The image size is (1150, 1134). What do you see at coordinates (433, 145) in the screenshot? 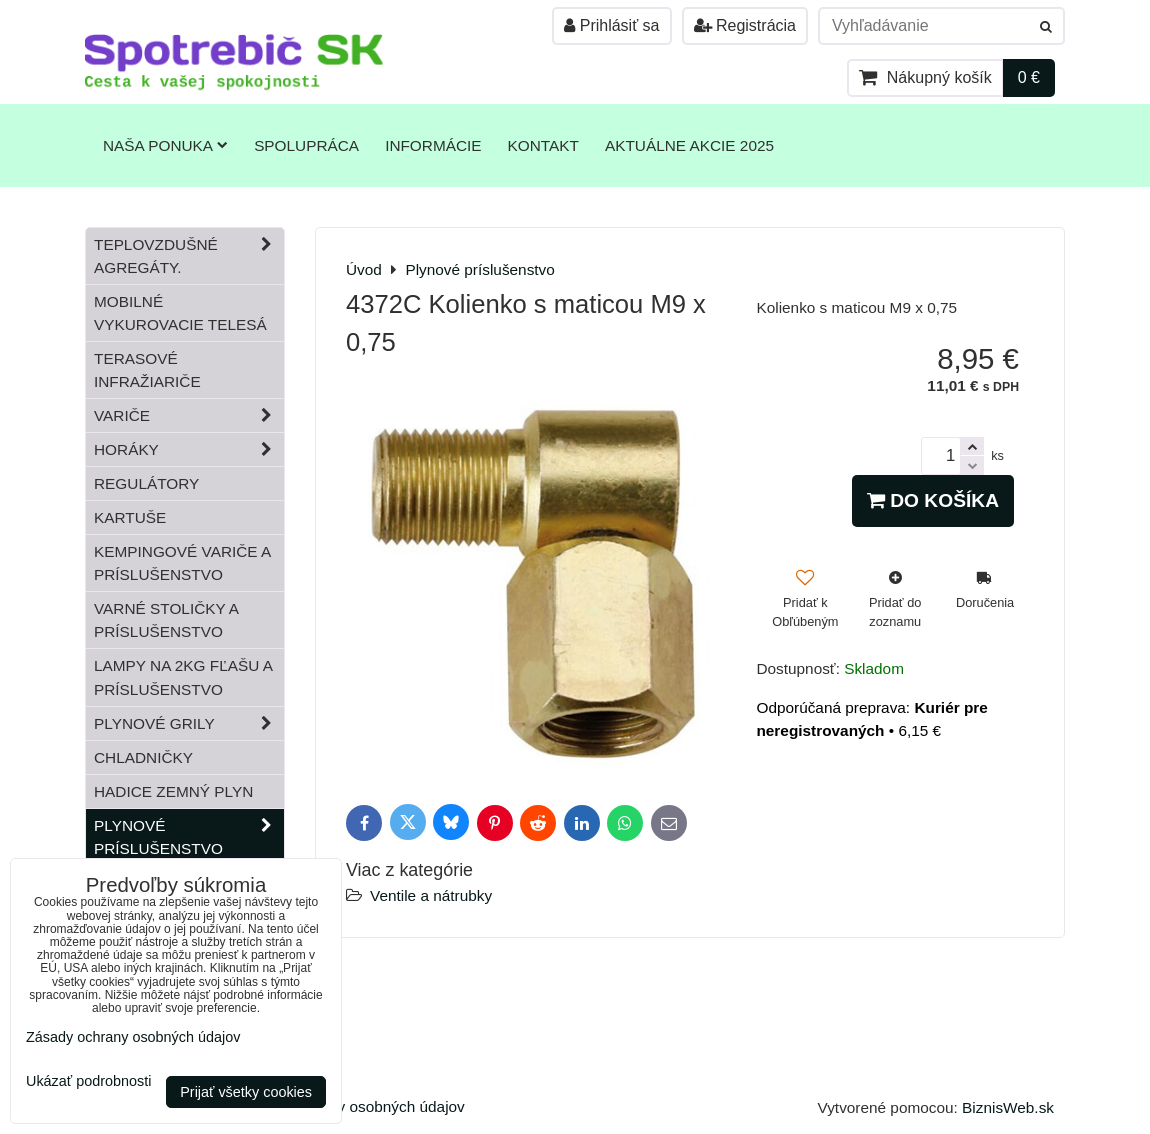
I see `Informácie` at bounding box center [433, 145].